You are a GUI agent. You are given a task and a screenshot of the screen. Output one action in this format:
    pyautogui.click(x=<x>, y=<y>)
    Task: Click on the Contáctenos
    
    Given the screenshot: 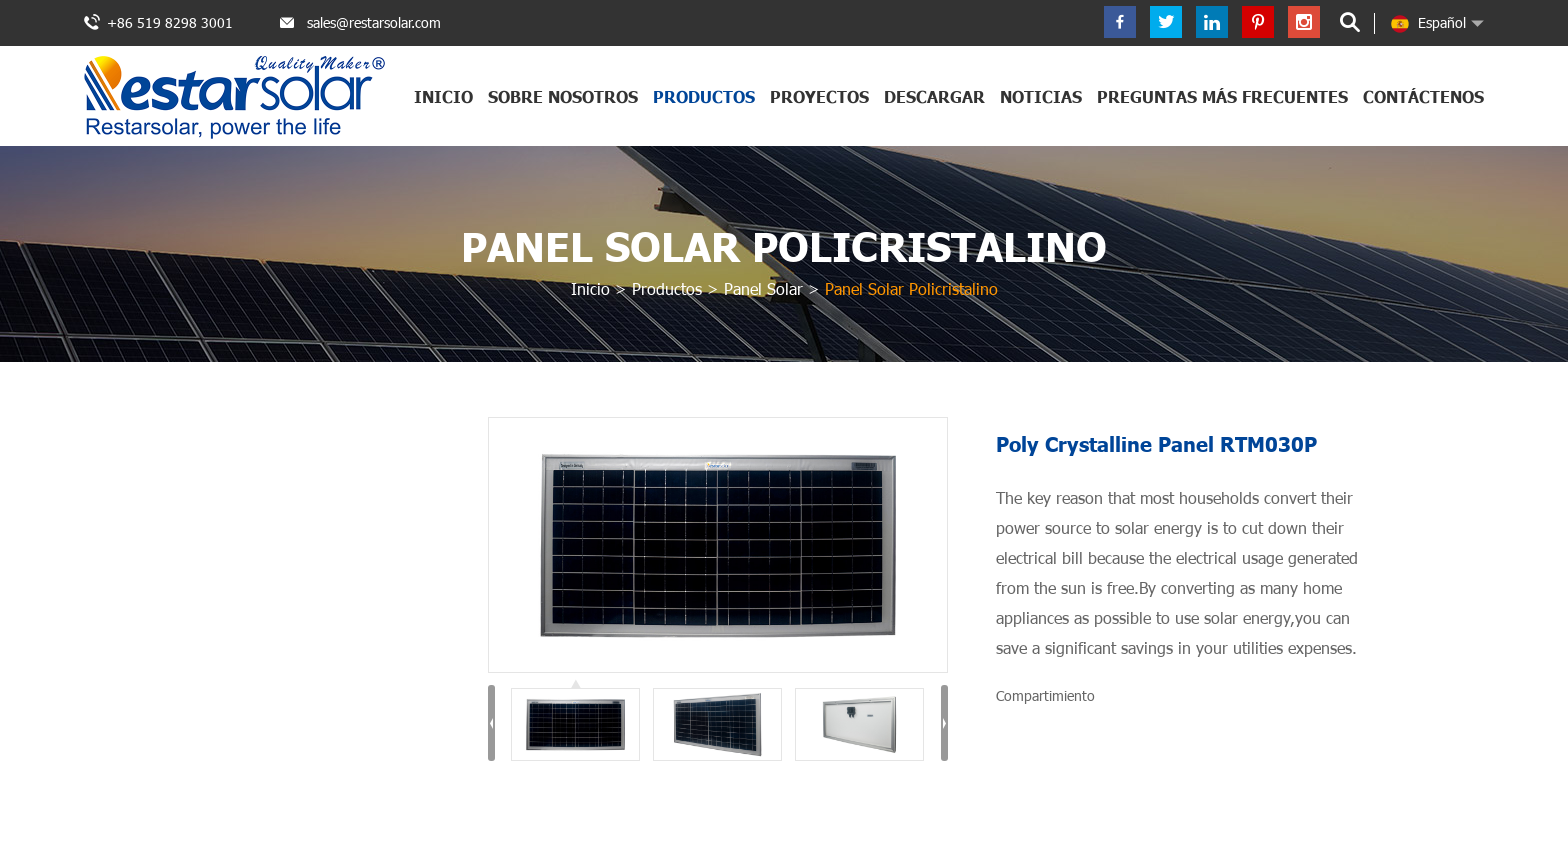 What is the action you would take?
    pyautogui.click(x=1423, y=96)
    